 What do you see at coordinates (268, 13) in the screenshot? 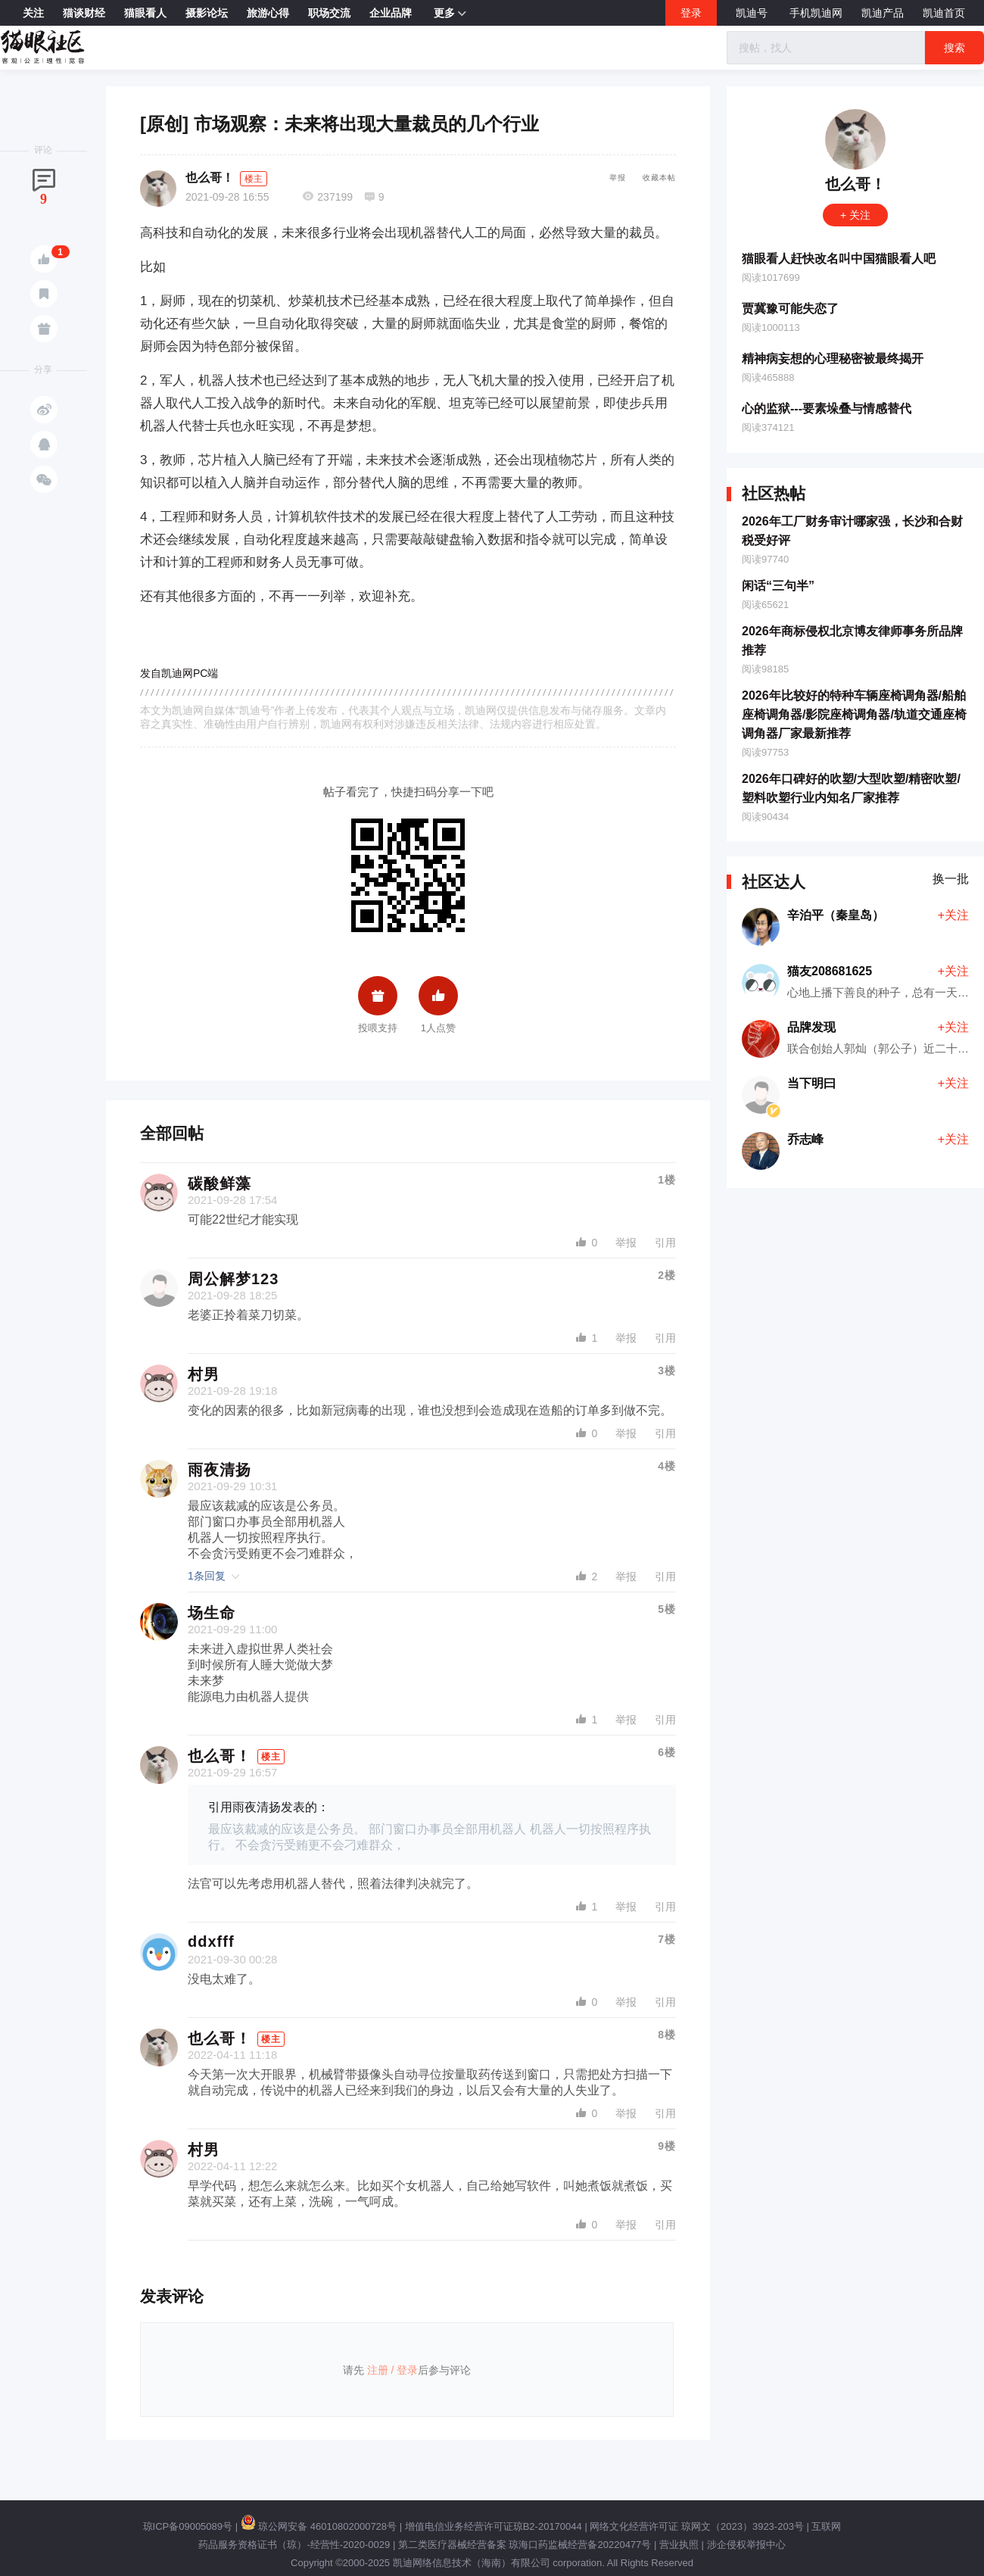
I see `旅游心得` at bounding box center [268, 13].